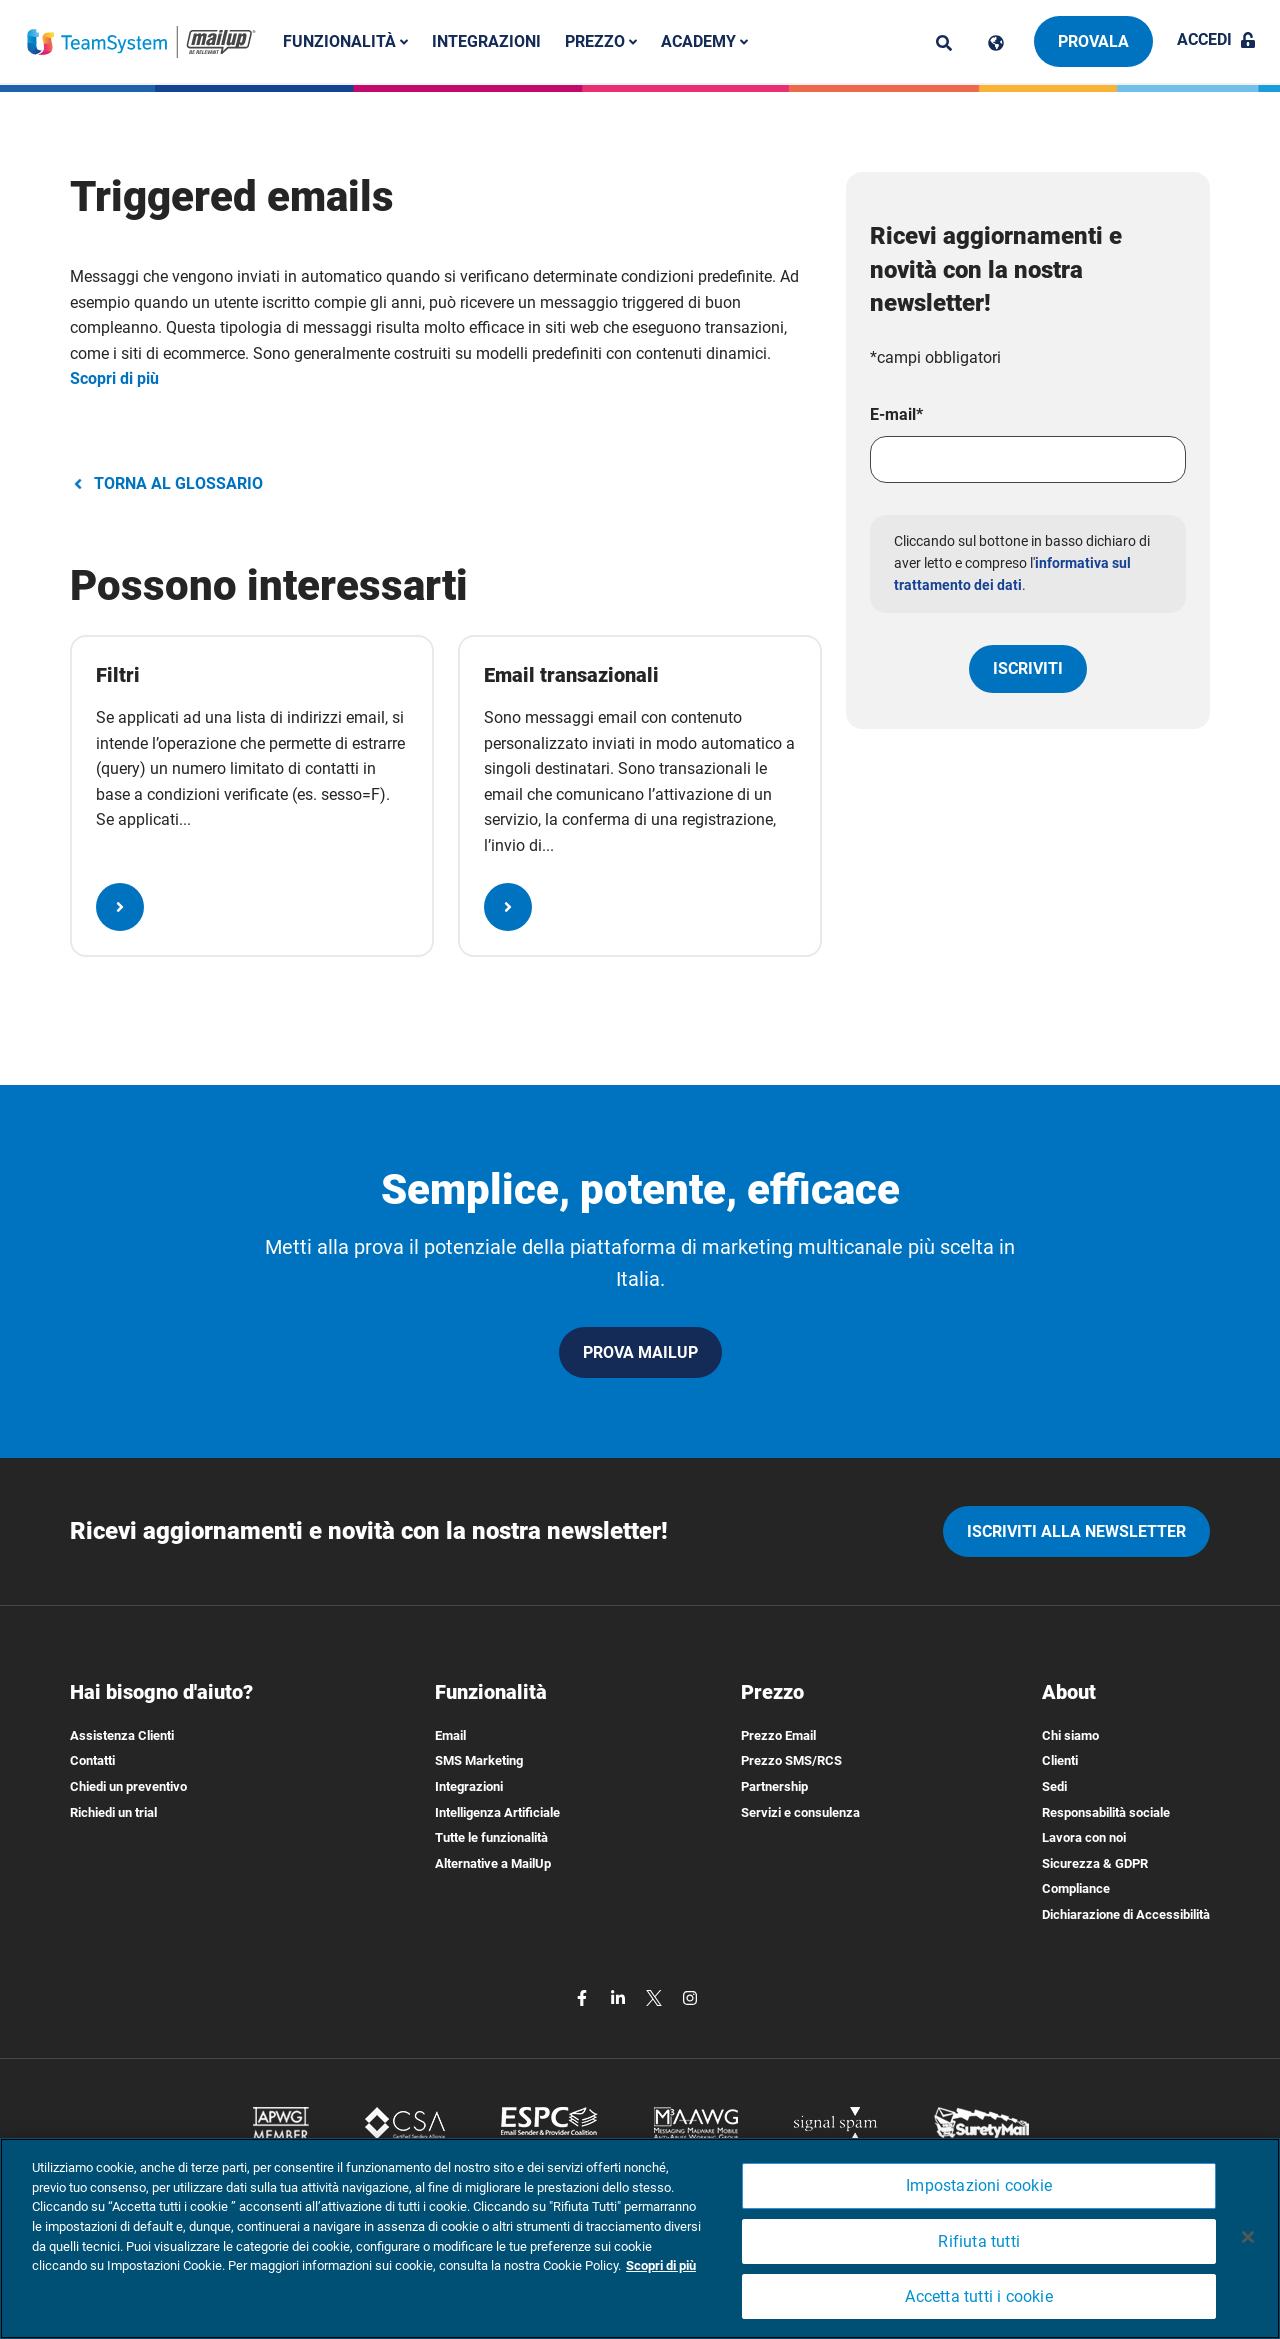 The width and height of the screenshot is (1280, 2339). Describe the element at coordinates (1106, 1812) in the screenshot. I see `Responsabilità sociale` at that location.